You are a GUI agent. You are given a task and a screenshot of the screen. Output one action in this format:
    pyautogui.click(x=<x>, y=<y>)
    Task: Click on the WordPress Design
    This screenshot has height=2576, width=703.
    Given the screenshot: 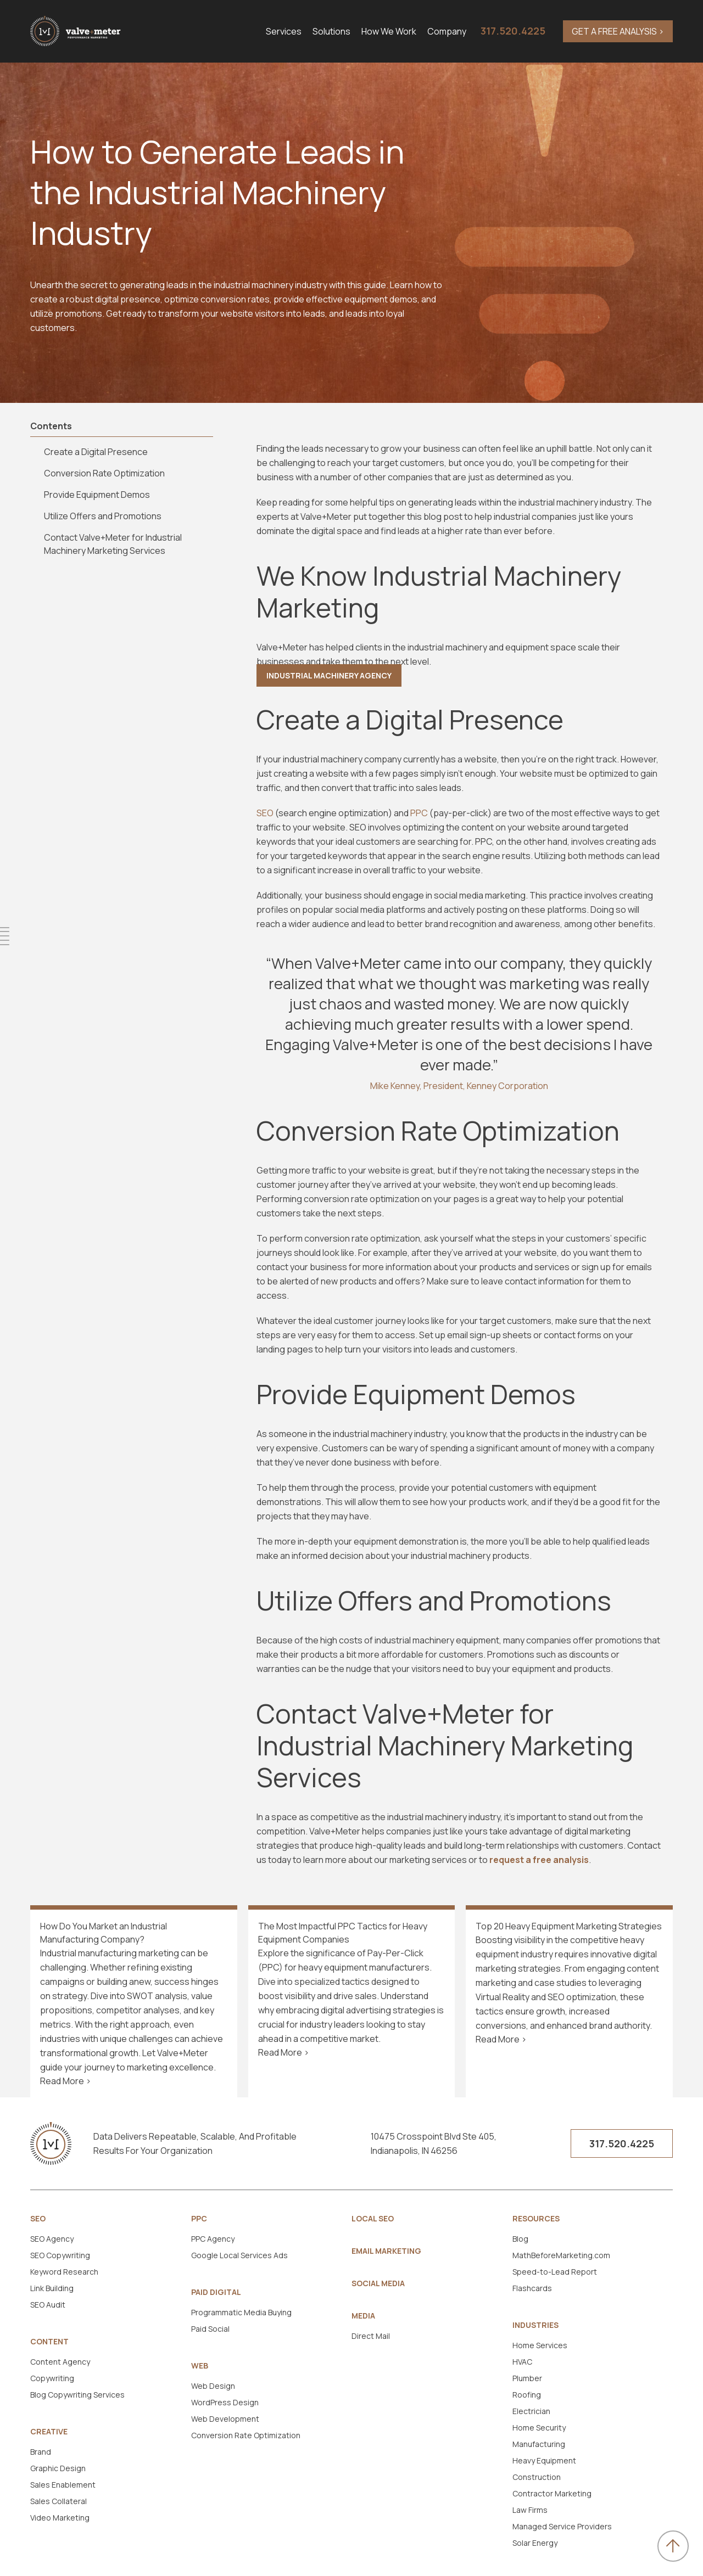 What is the action you would take?
    pyautogui.click(x=225, y=2402)
    